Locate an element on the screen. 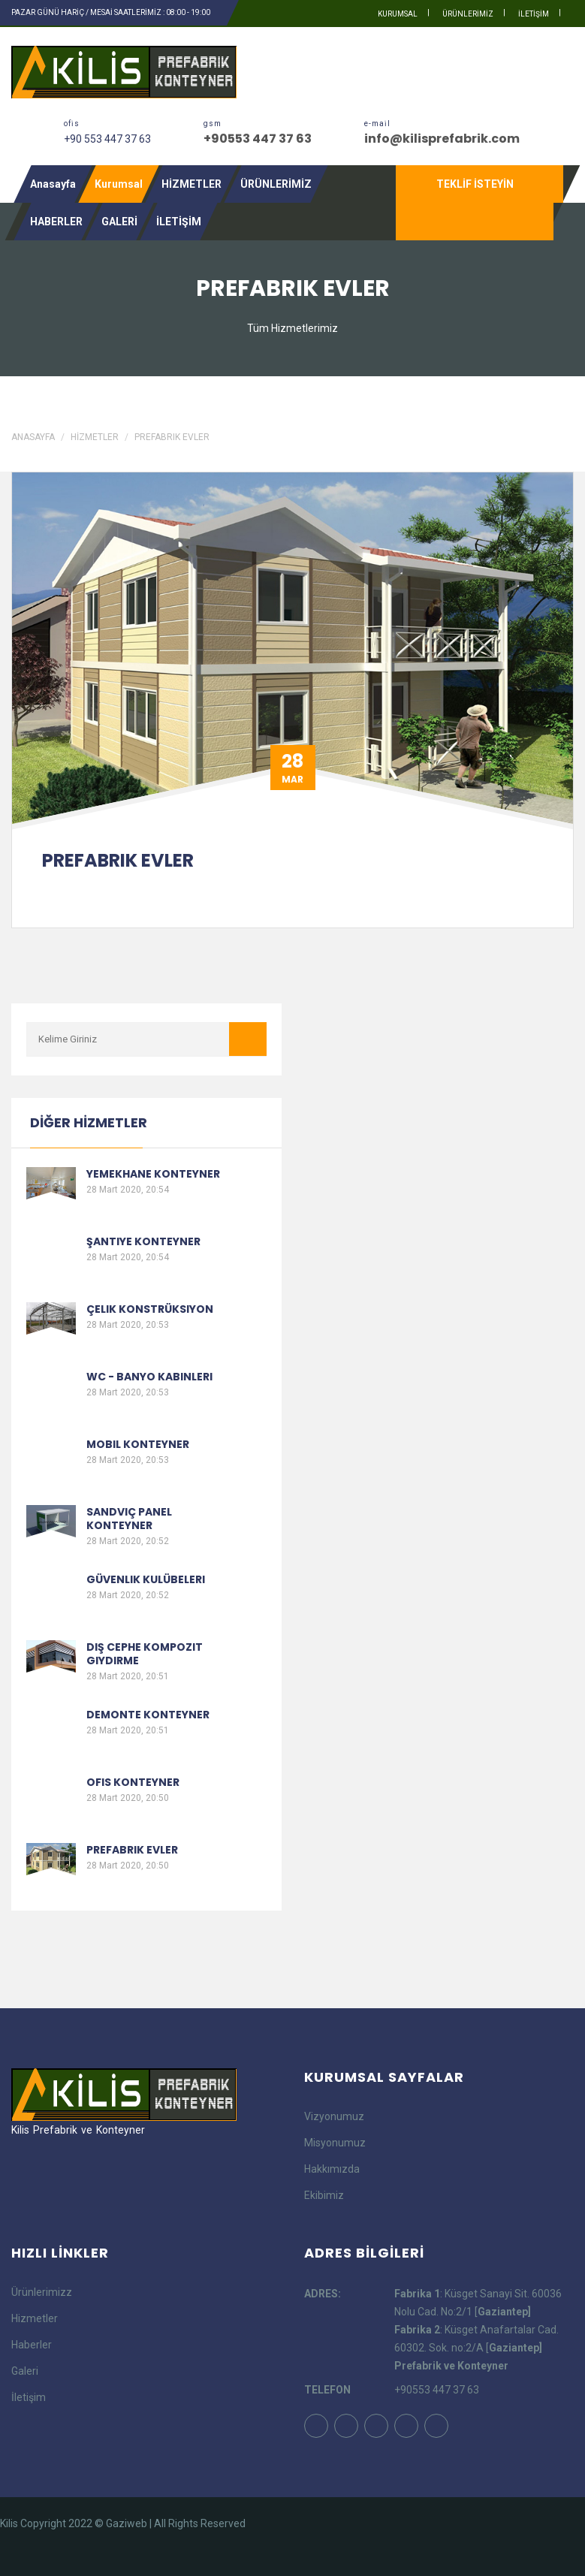 The image size is (585, 2576). Prefabrik Evler is located at coordinates (172, 437).